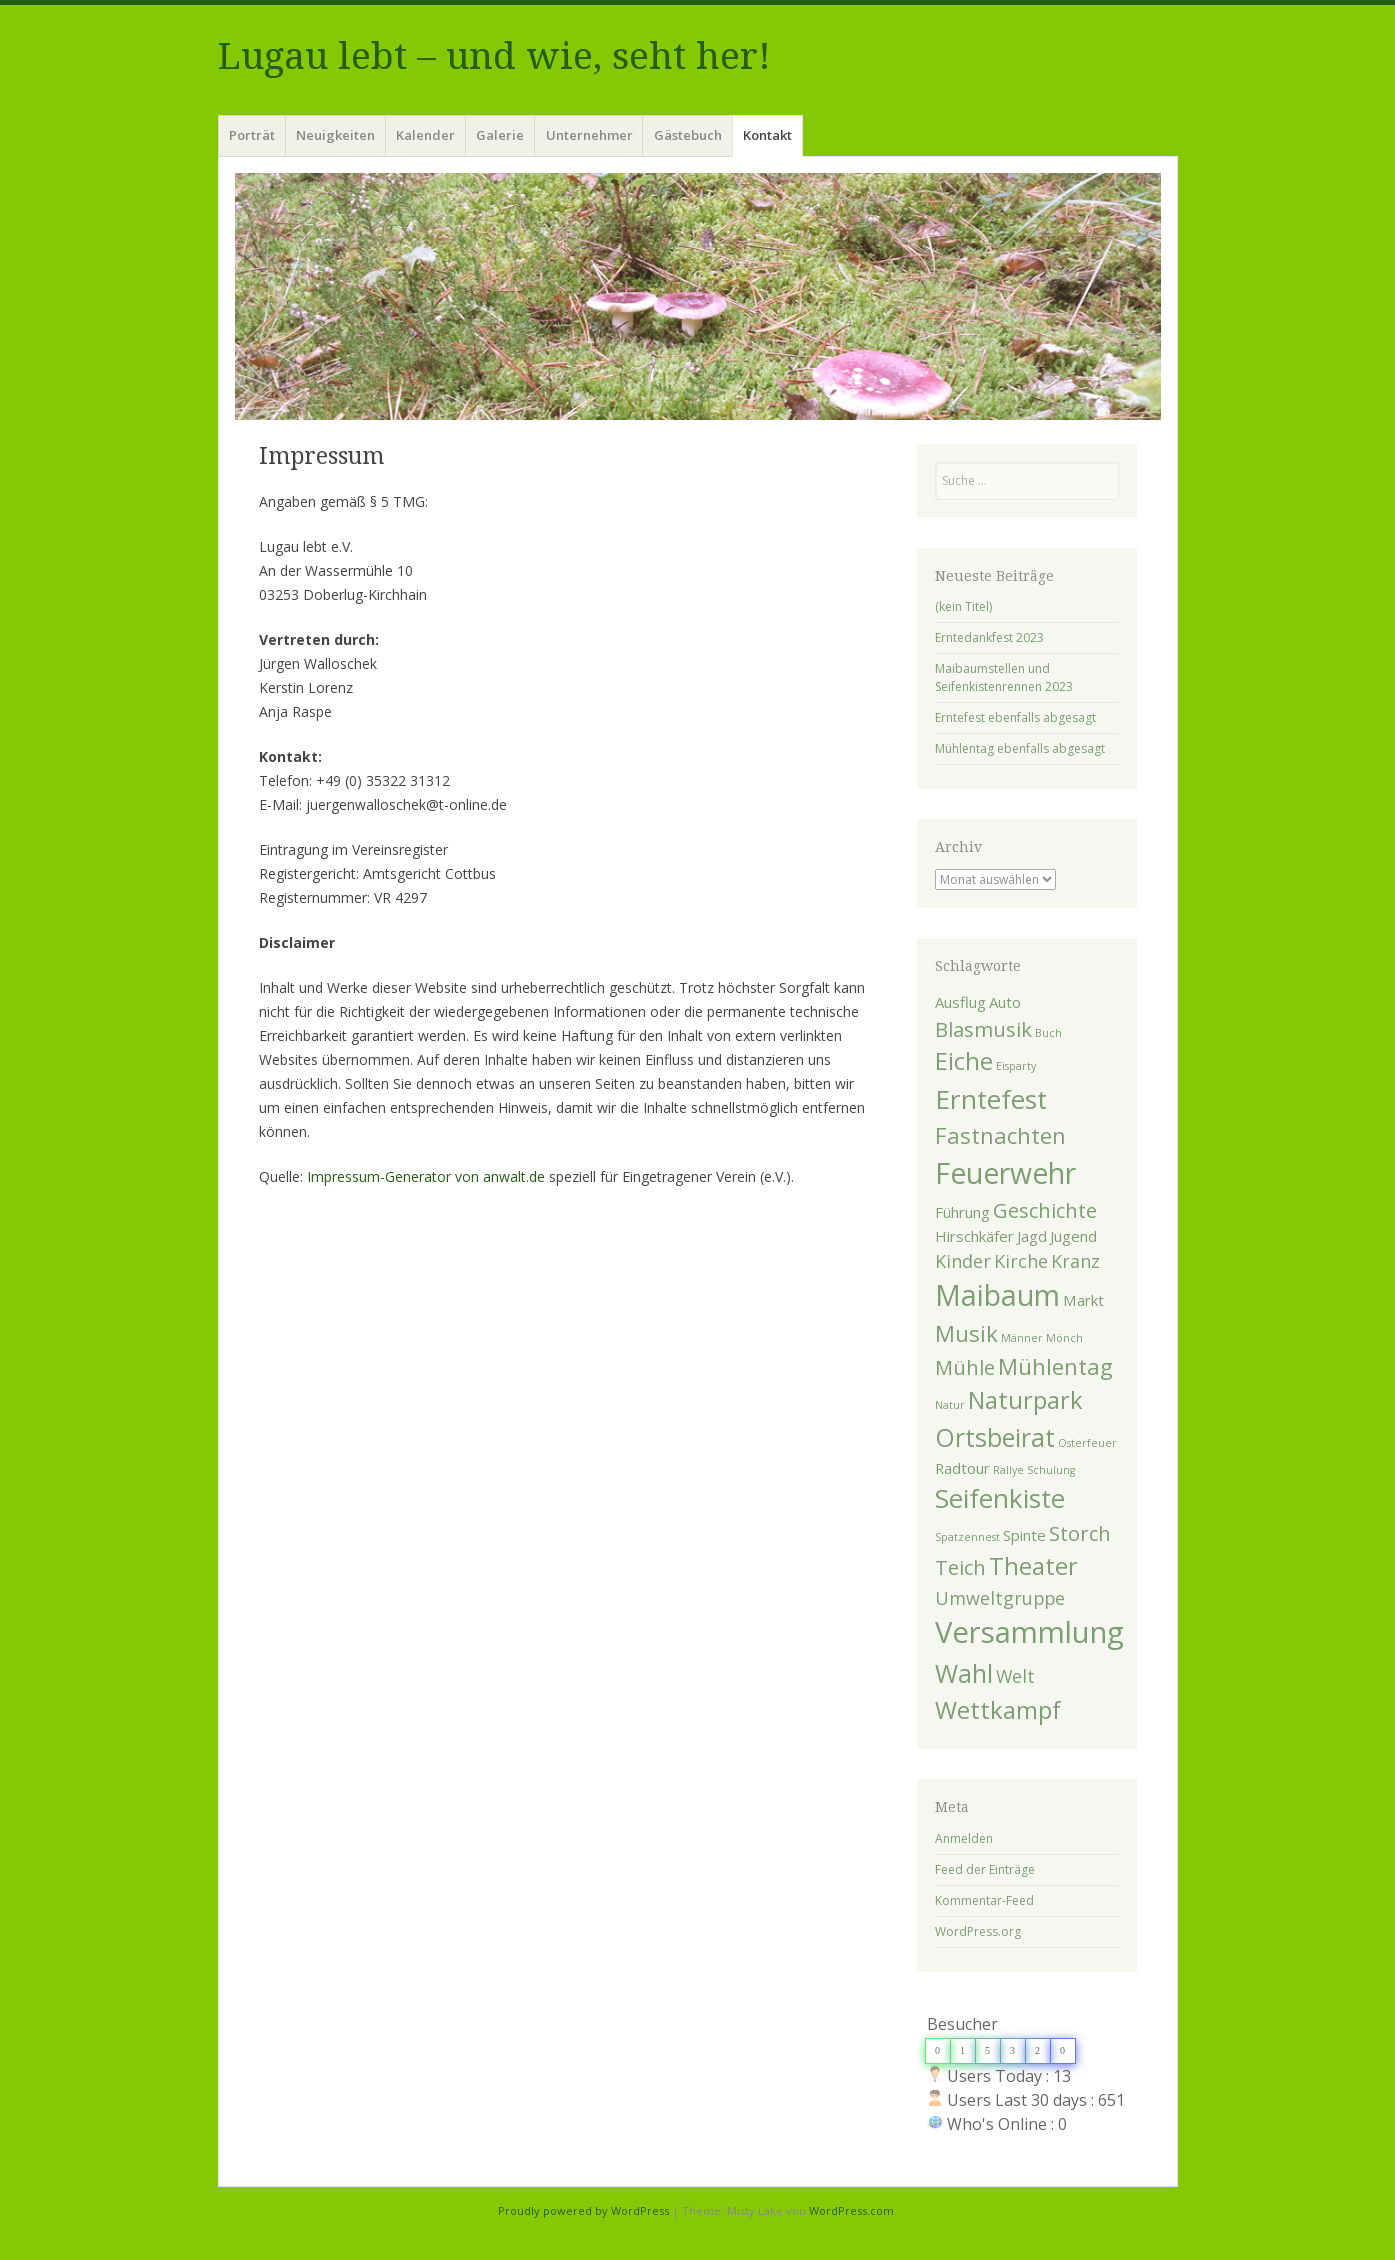 Image resolution: width=1395 pixels, height=2260 pixels. I want to click on Ortsbeirat [Ortsbeirat (7 Einträge)], so click(995, 1437).